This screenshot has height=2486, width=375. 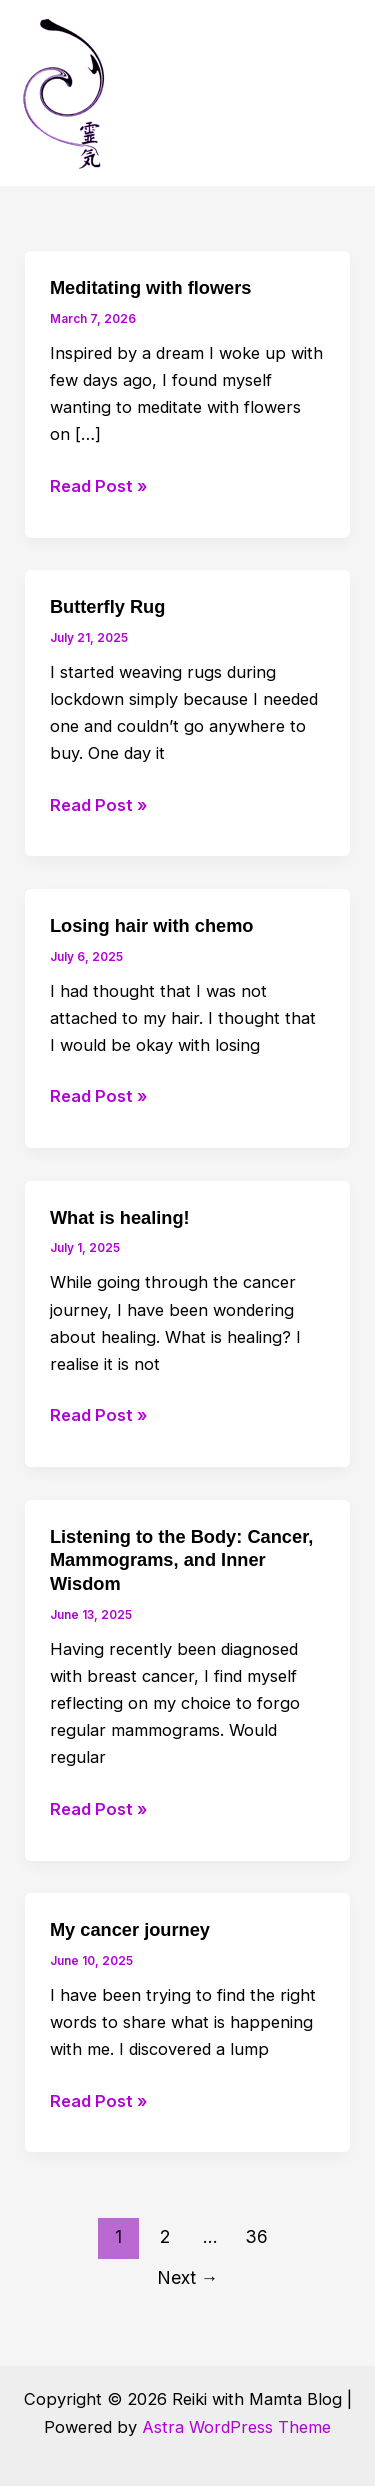 I want to click on Butterfly Rug, so click(x=107, y=606).